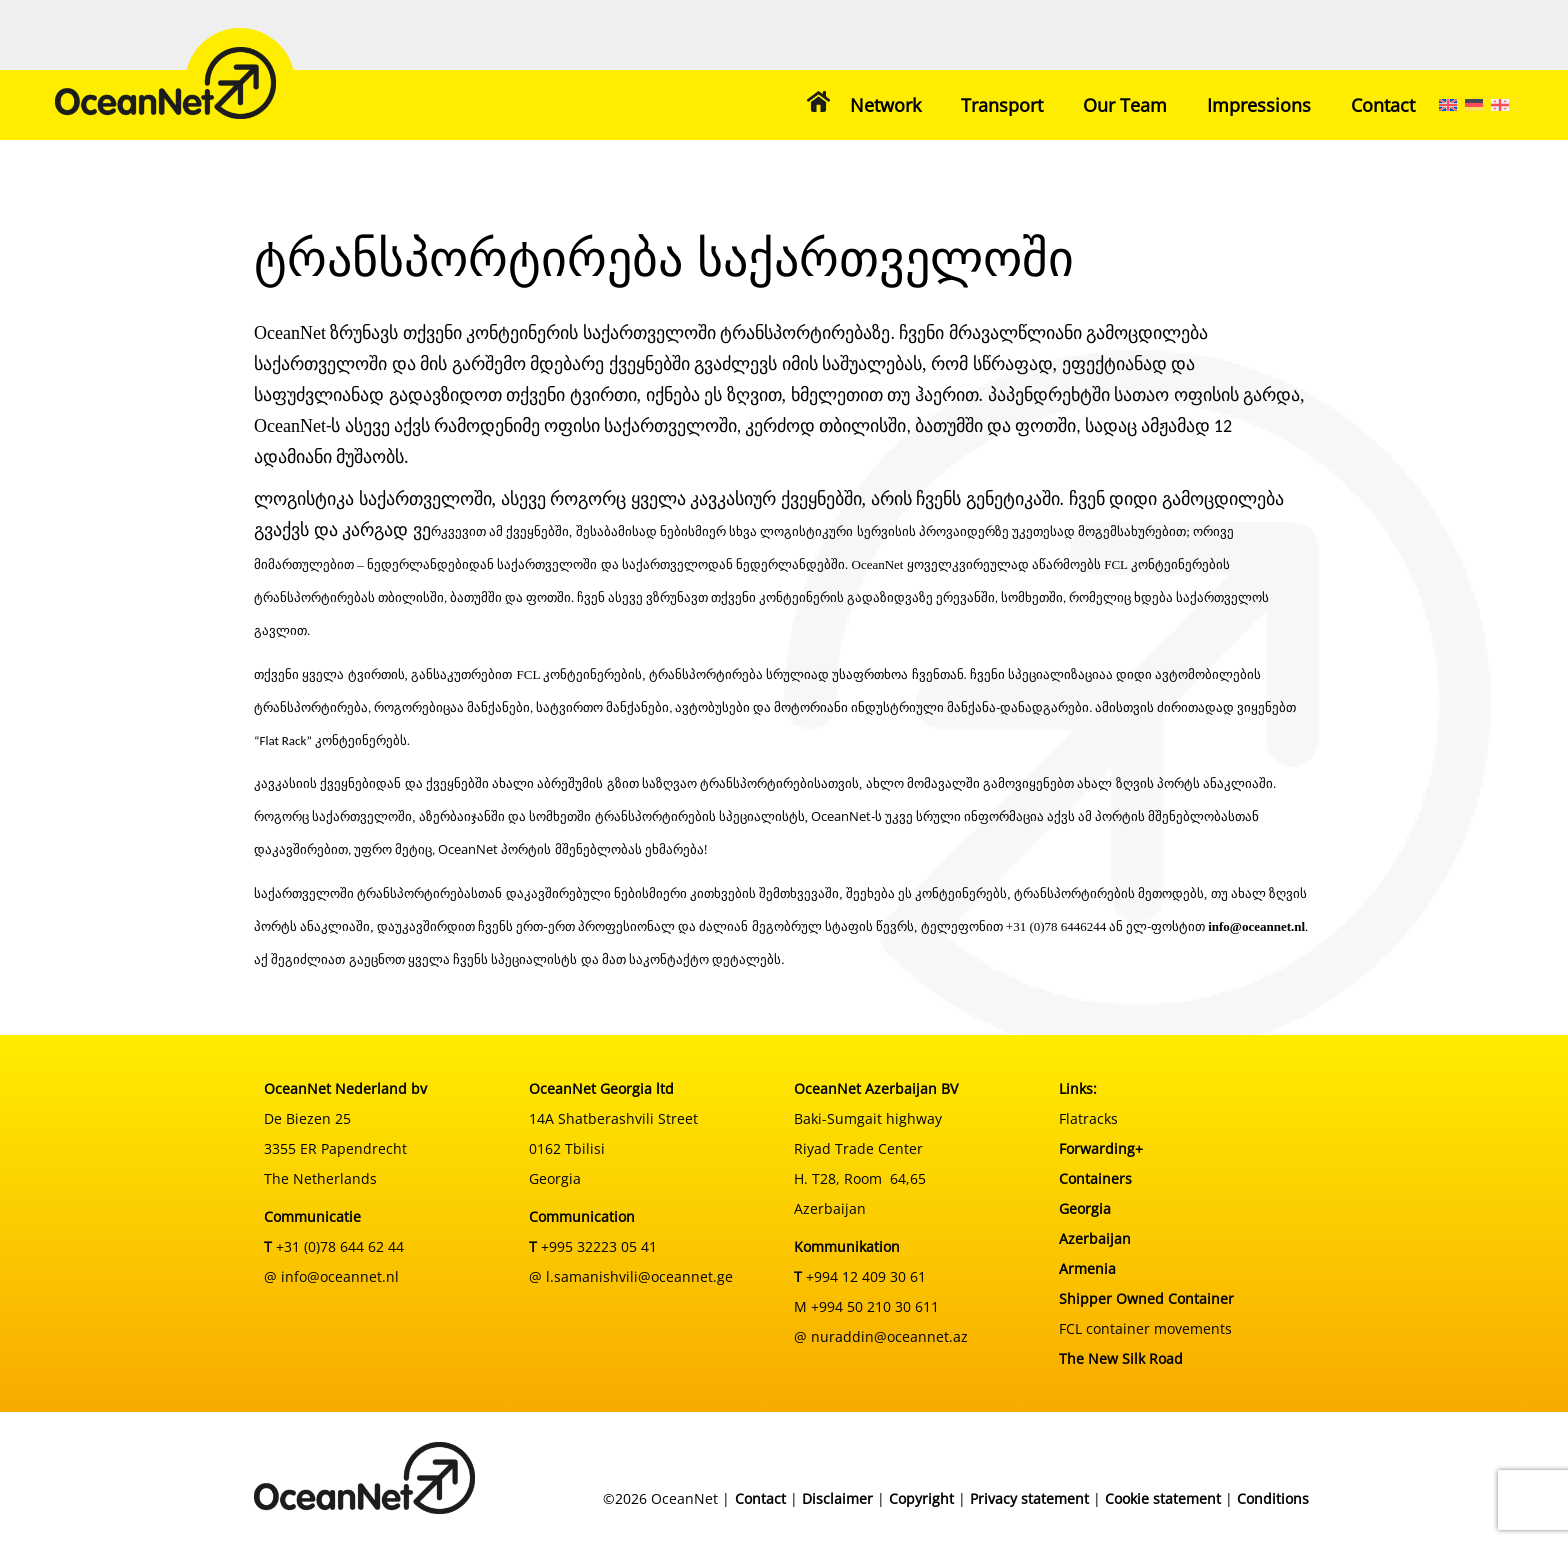 This screenshot has height=1544, width=1568. What do you see at coordinates (1383, 105) in the screenshot?
I see `Contact` at bounding box center [1383, 105].